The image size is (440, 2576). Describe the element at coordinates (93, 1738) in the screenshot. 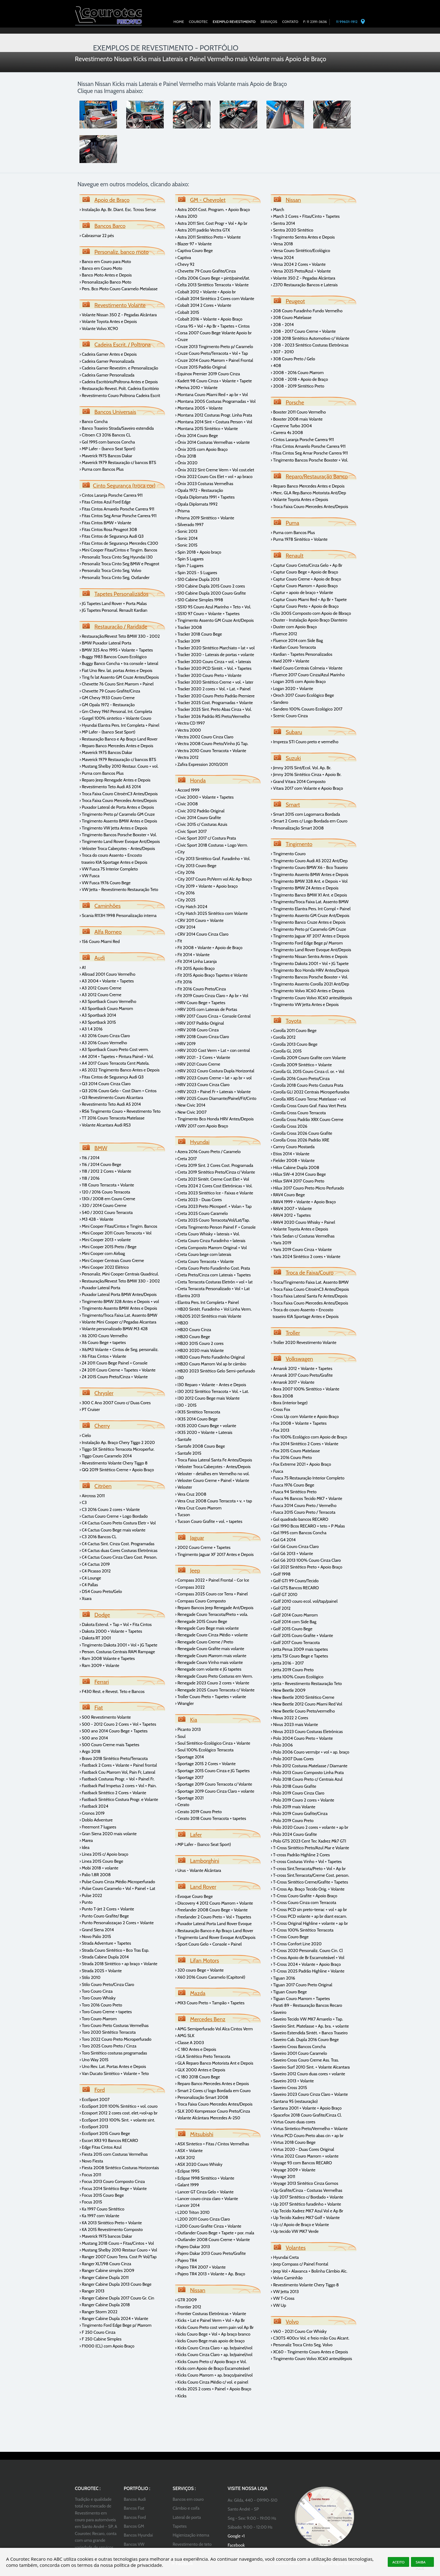

I see `› 500 ano 2014` at that location.